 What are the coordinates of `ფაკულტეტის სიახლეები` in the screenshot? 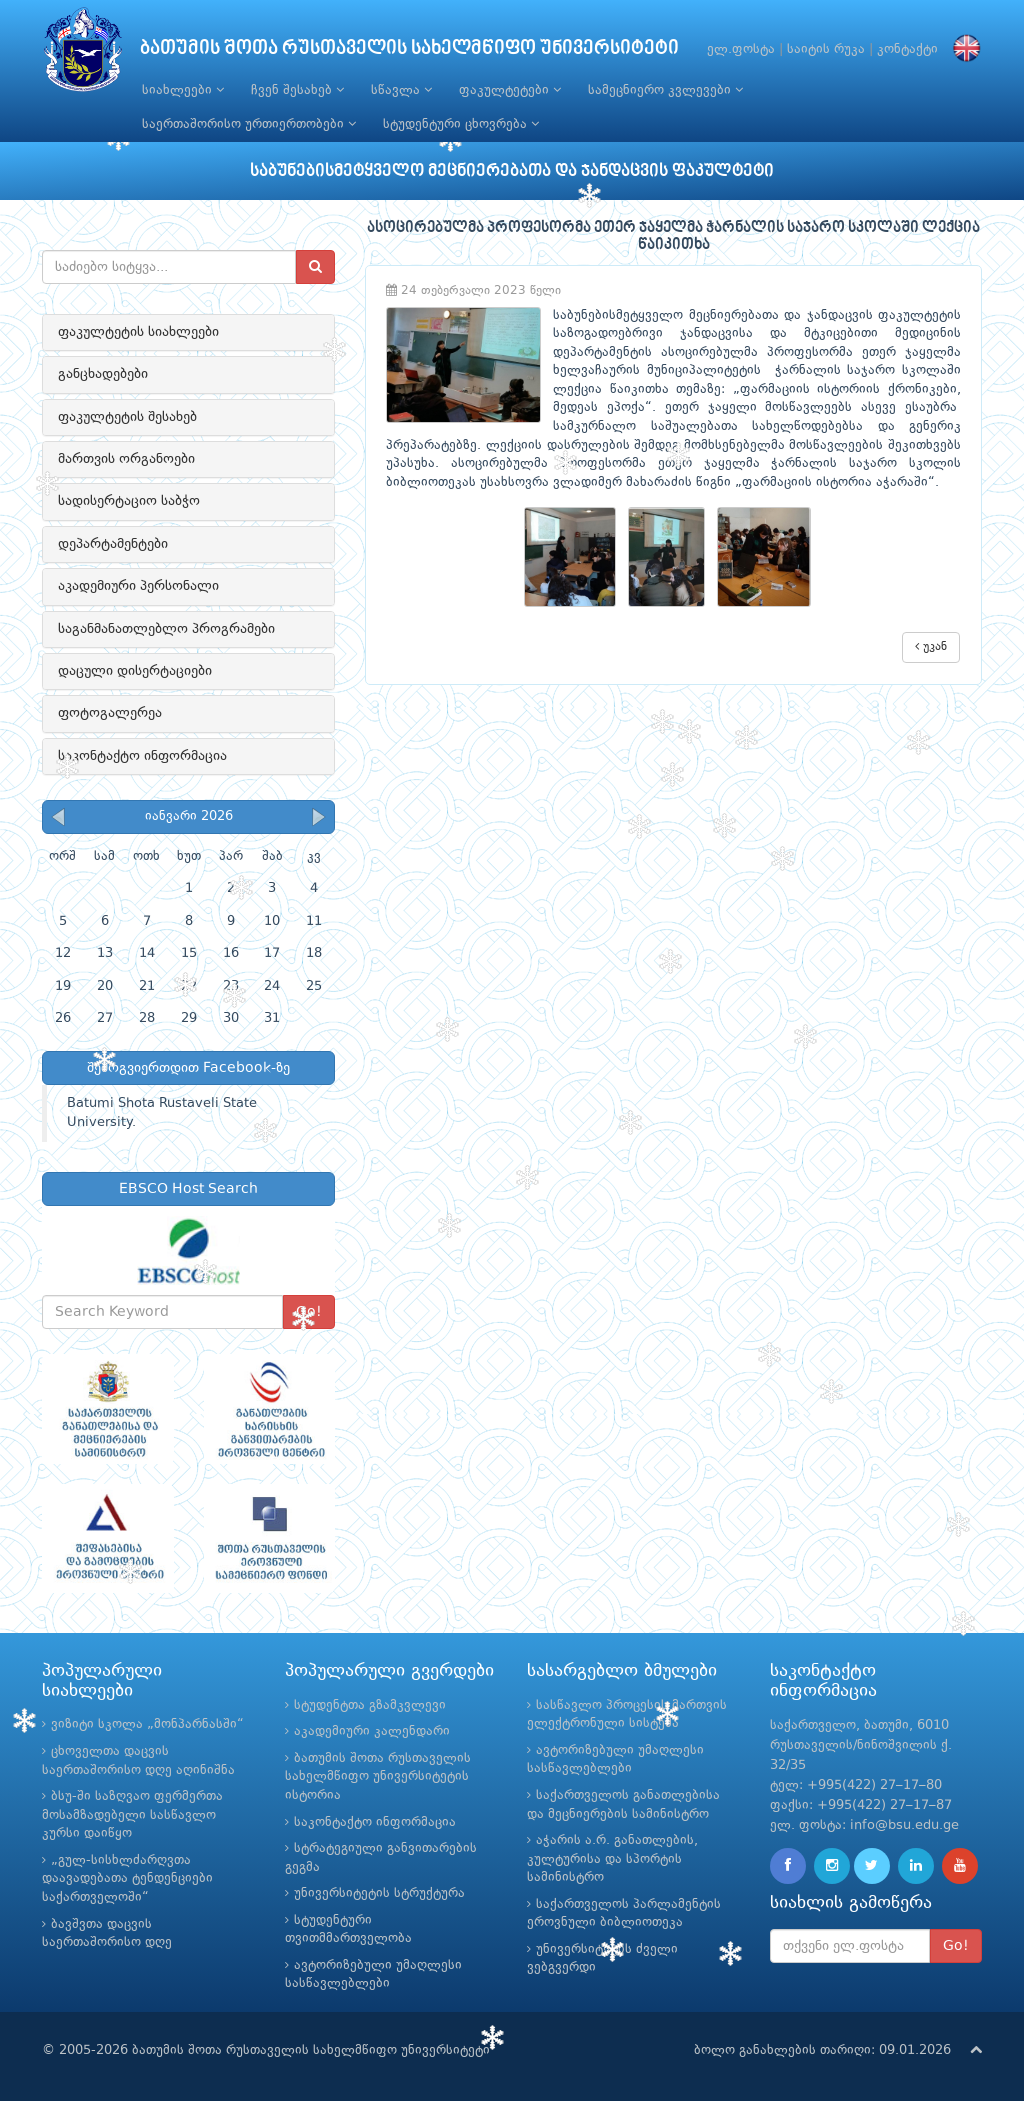 It's located at (138, 332).